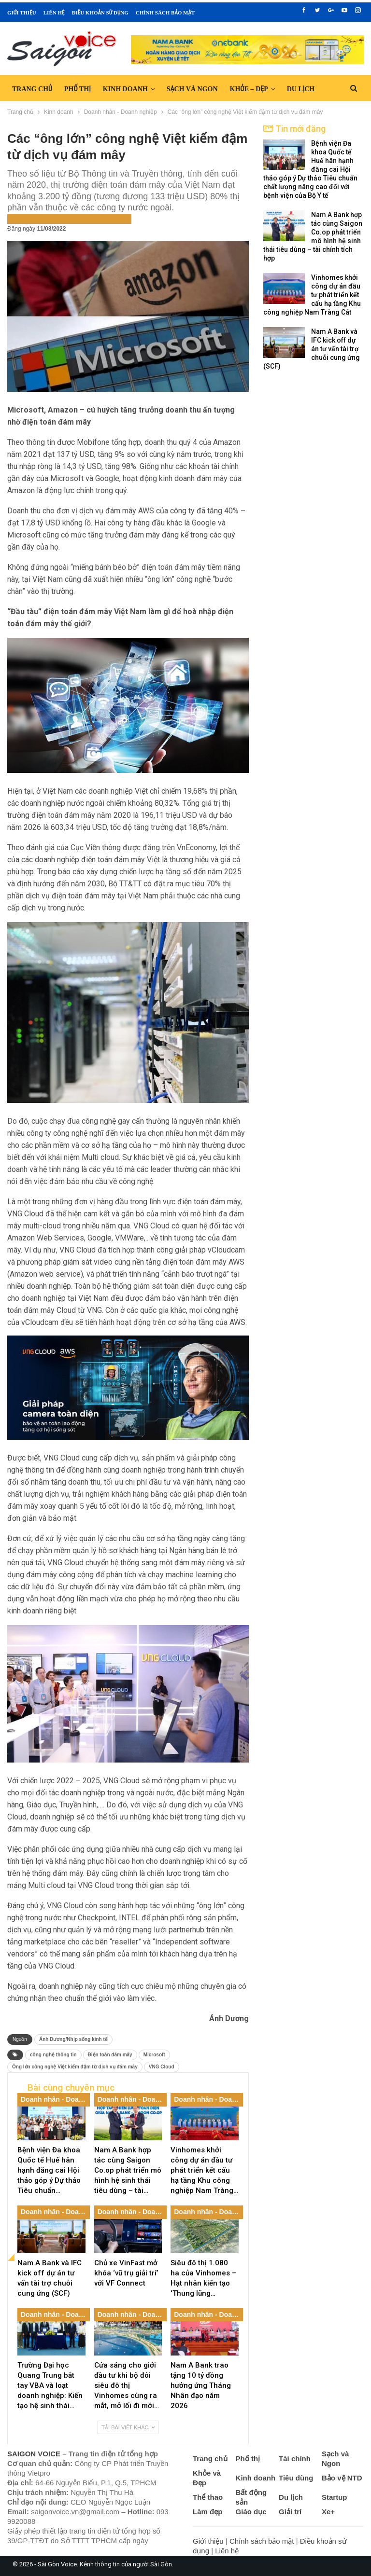 This screenshot has height=2576, width=371. What do you see at coordinates (33, 2454) in the screenshot?
I see `SAIGON VOICE` at bounding box center [33, 2454].